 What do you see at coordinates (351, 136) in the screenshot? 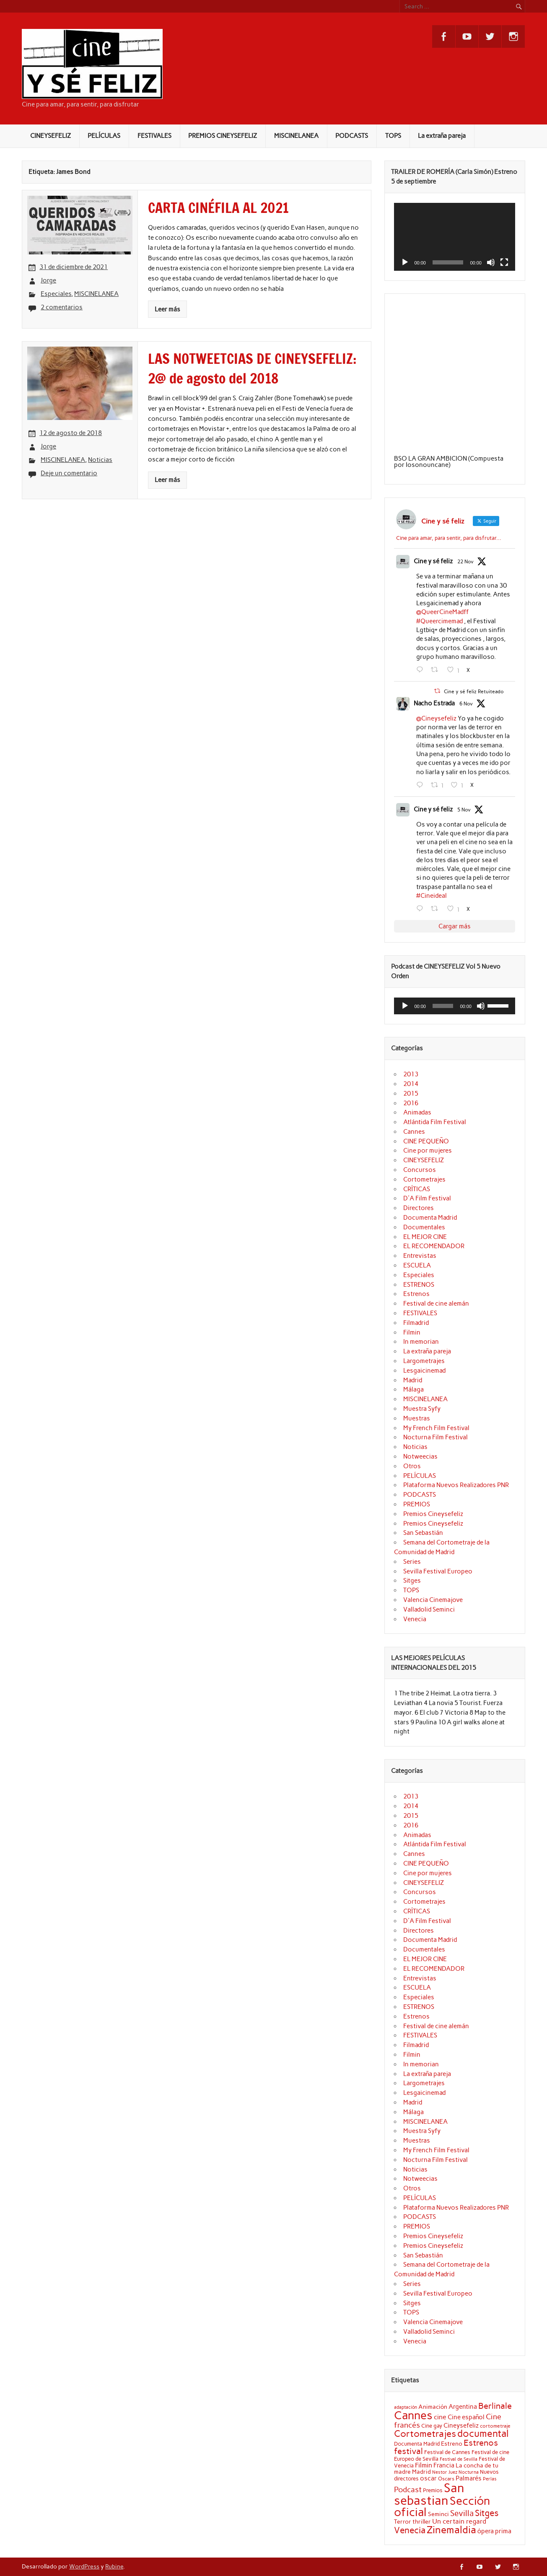
I see `PODCASTS` at bounding box center [351, 136].